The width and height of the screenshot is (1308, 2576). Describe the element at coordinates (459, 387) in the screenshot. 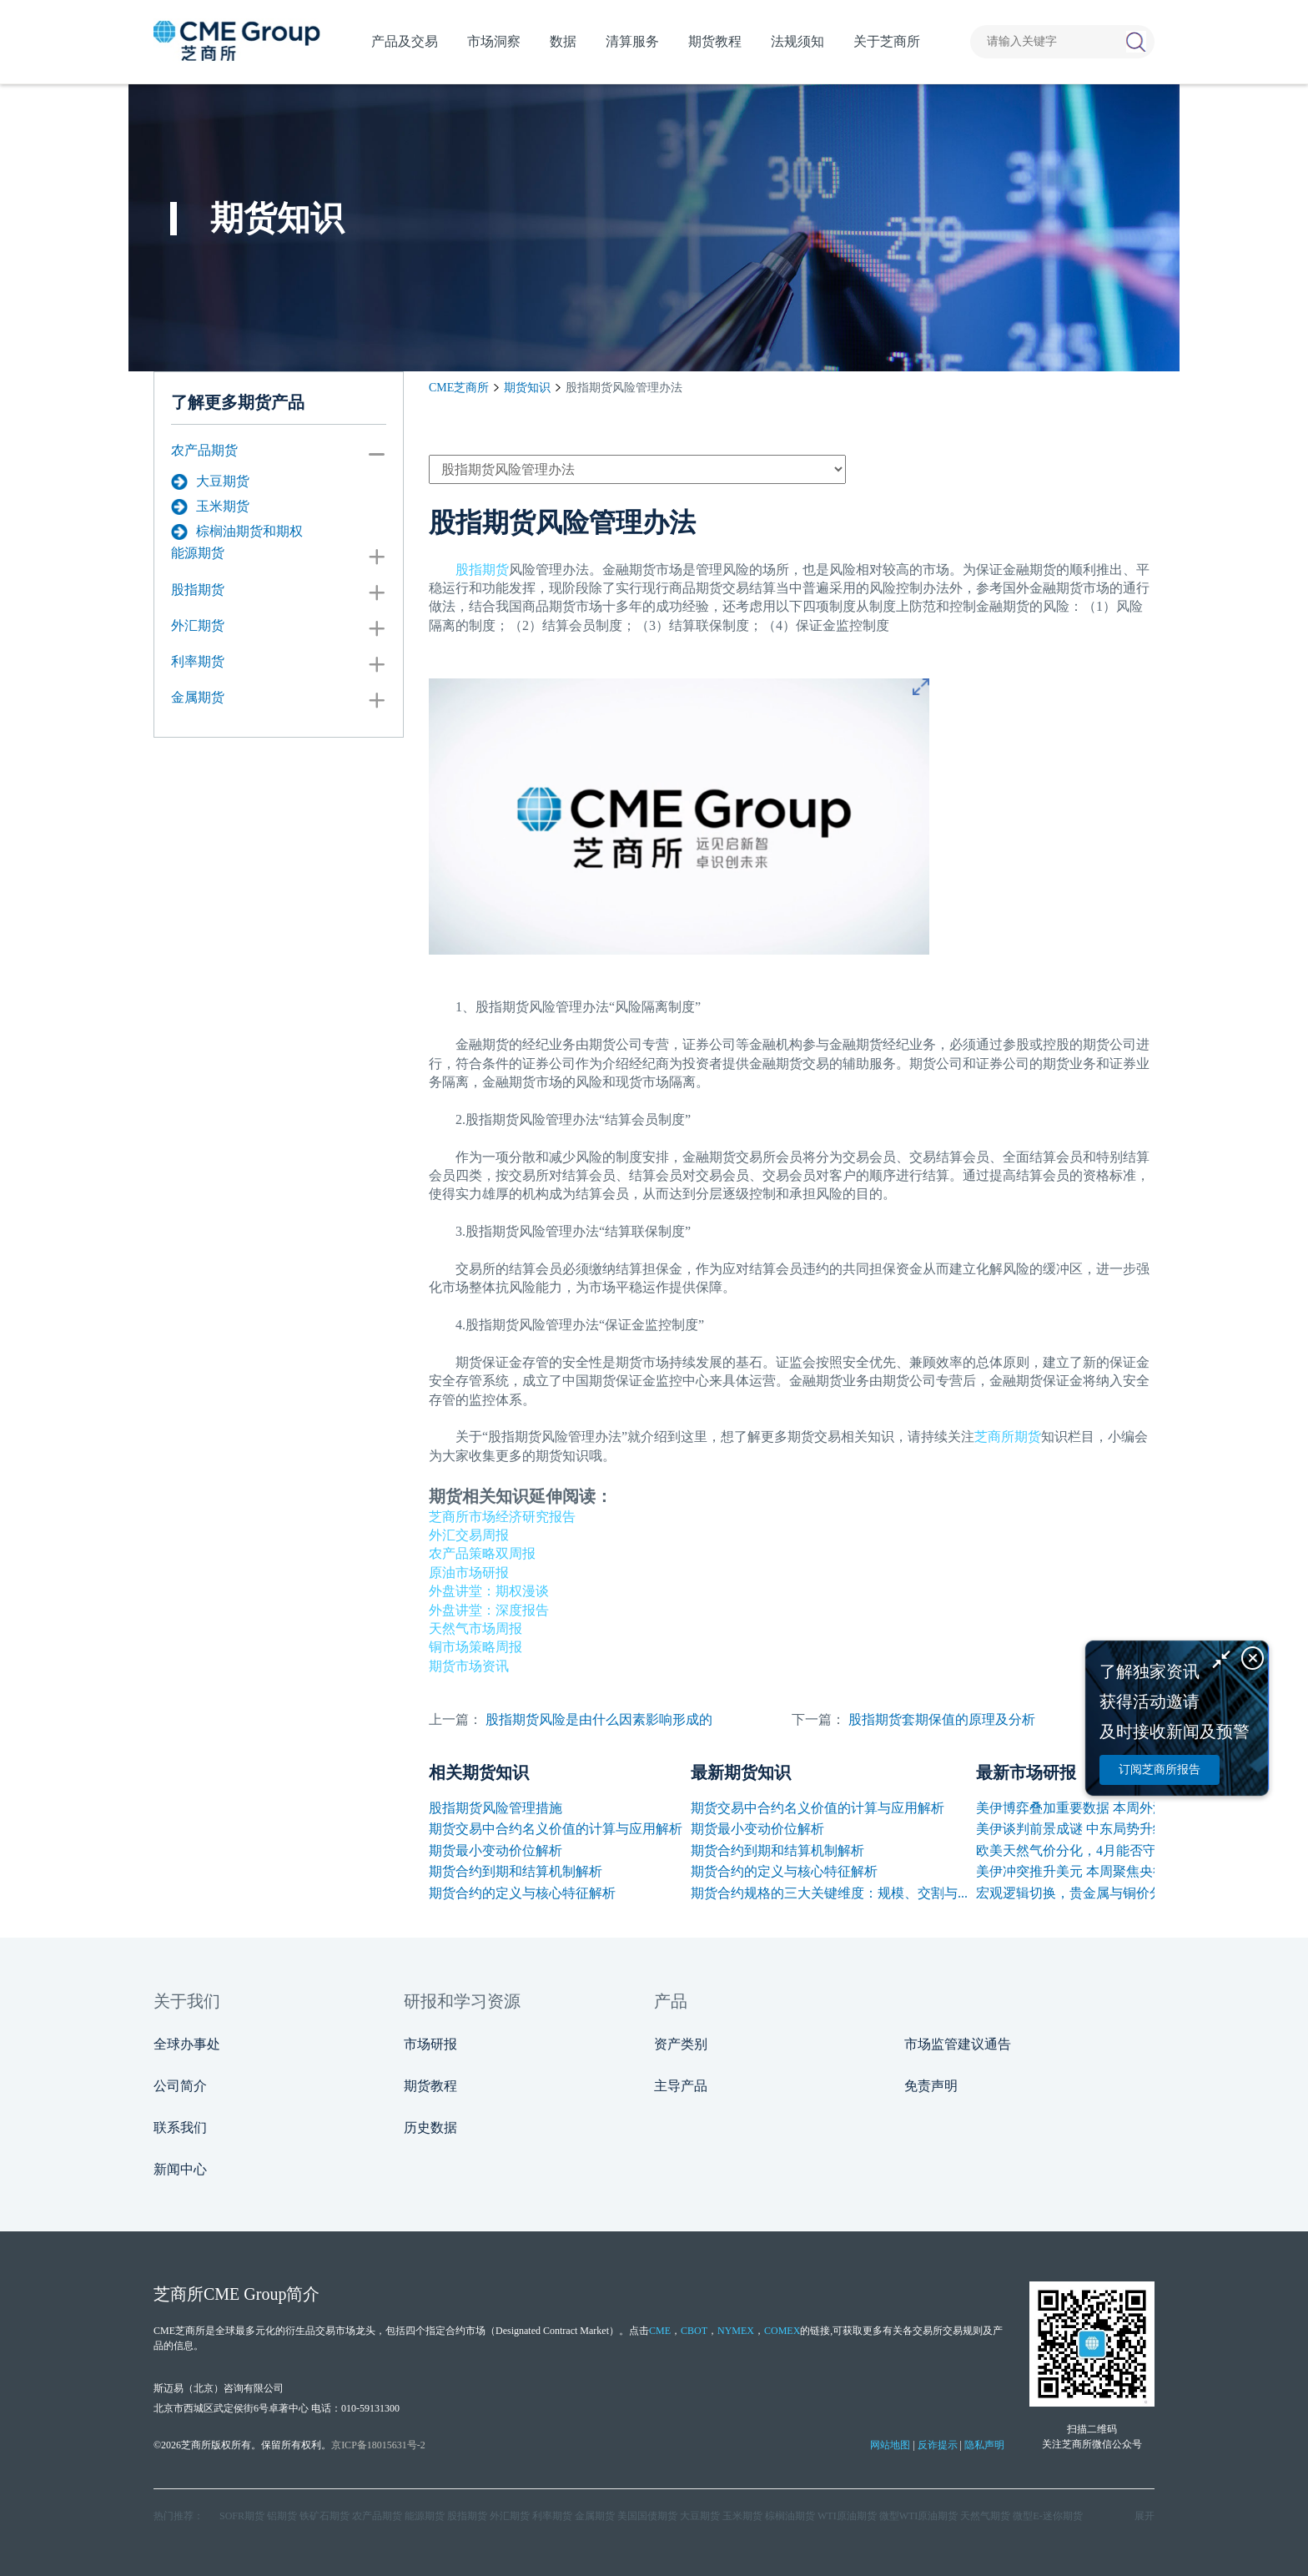

I see `CME芝商所` at that location.